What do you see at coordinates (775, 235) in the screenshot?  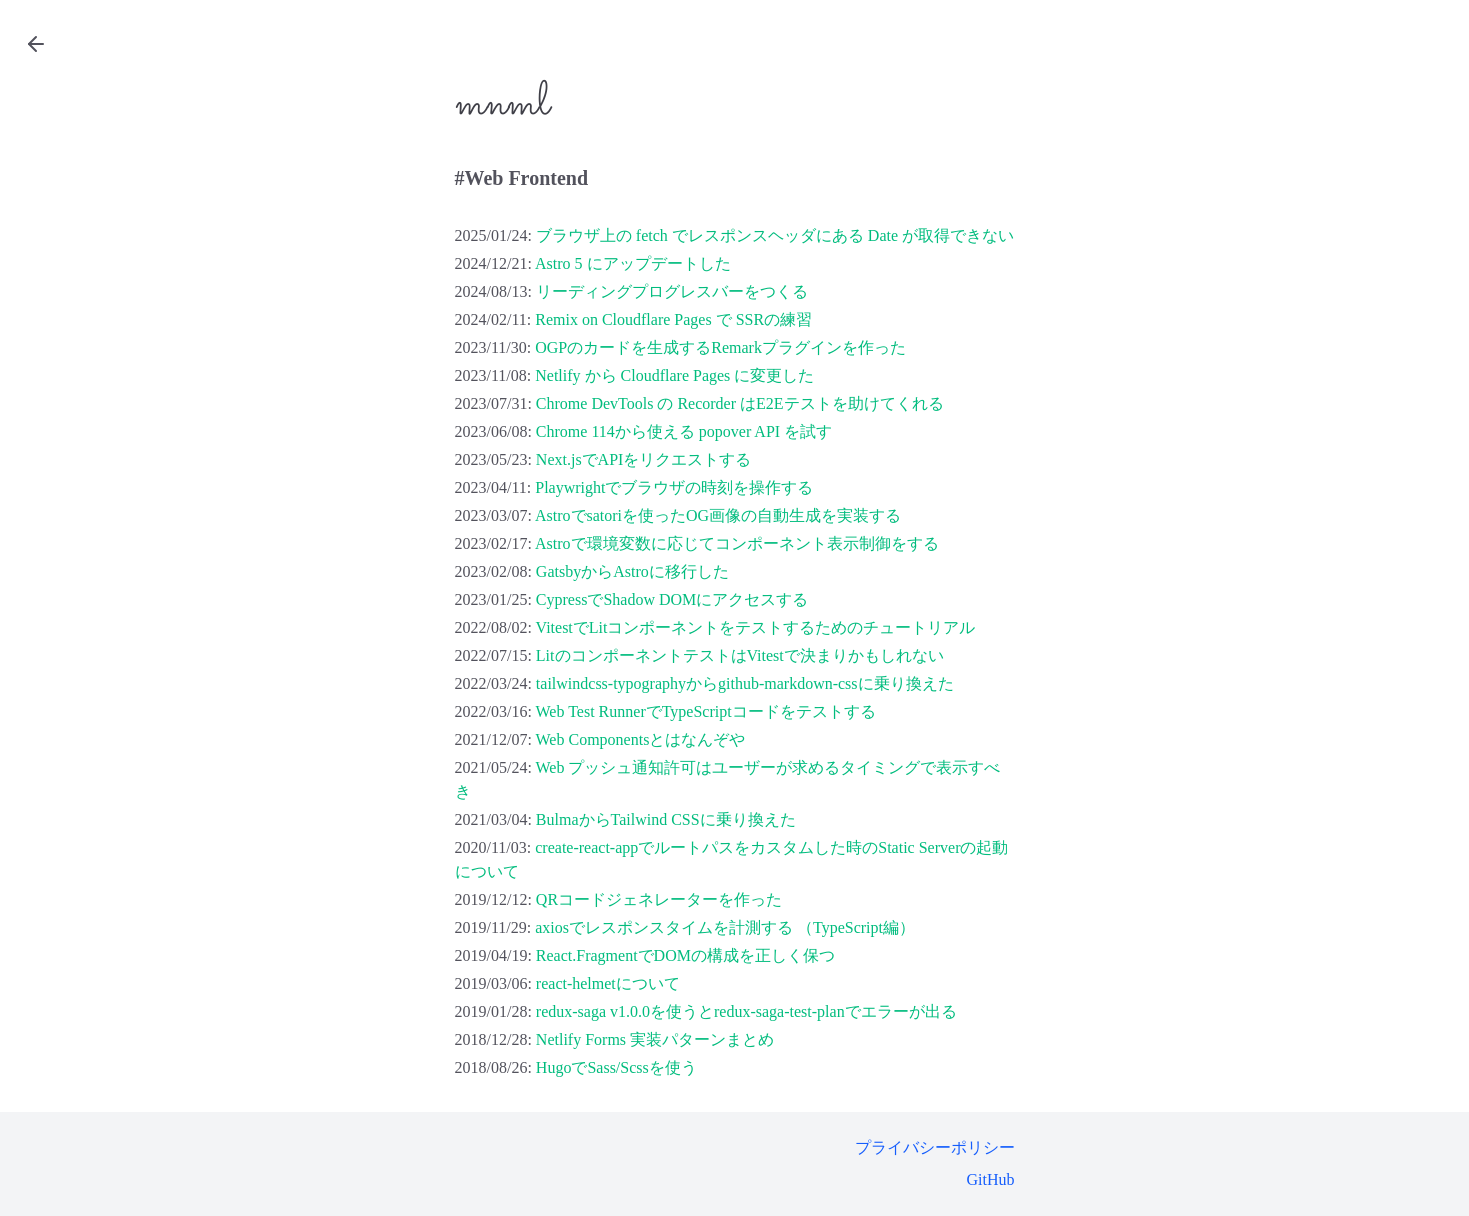 I see `ブラウザ上の fetch でレスポンスヘッダにある Date が取得できない` at bounding box center [775, 235].